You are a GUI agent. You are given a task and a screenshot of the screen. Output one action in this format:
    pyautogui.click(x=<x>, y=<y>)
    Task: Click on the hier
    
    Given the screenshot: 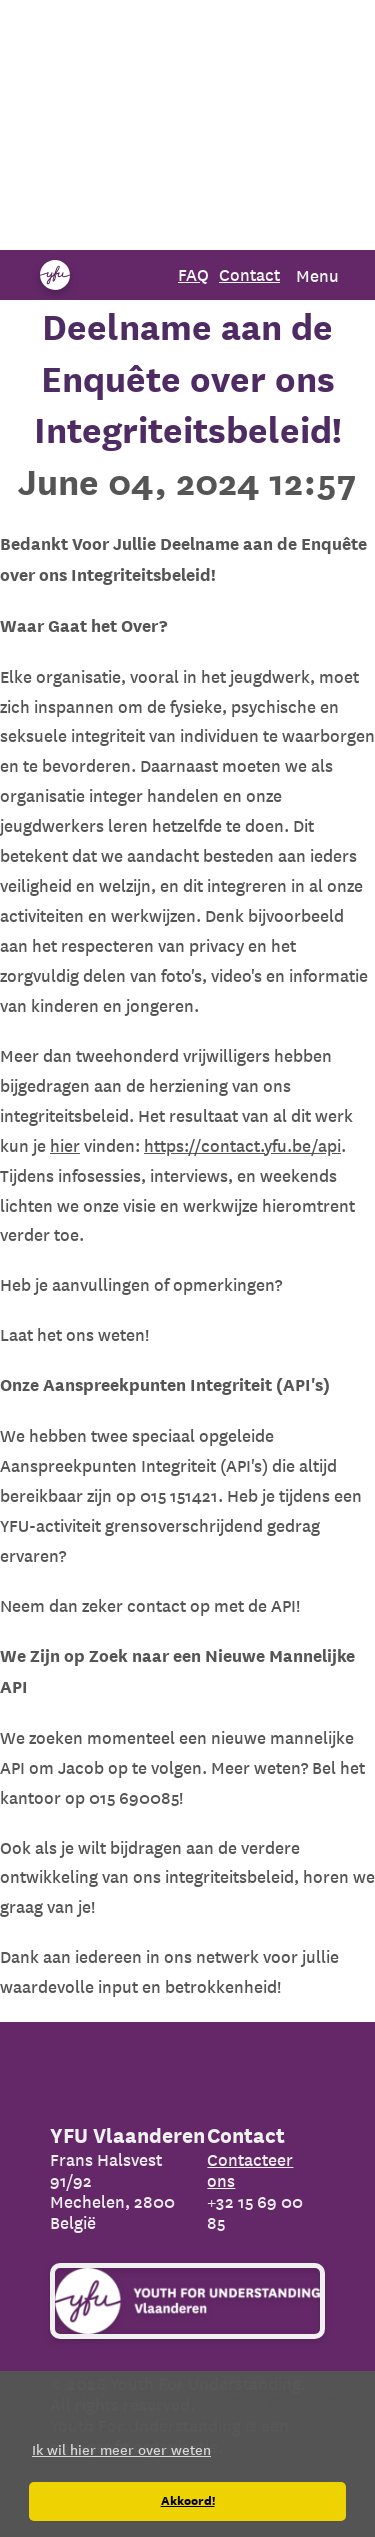 What is the action you would take?
    pyautogui.click(x=65, y=1145)
    